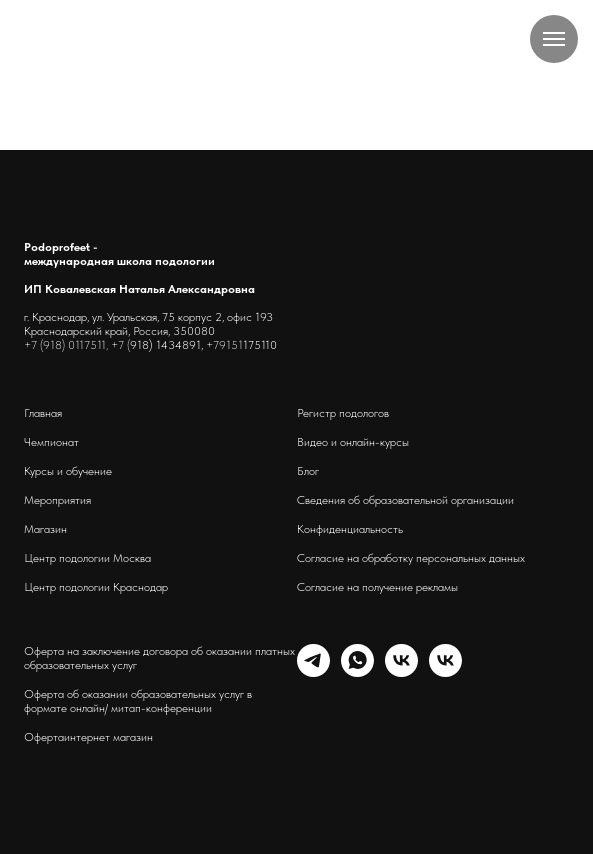 This screenshot has height=854, width=593. I want to click on [Навигационное меню], so click(554, 39).